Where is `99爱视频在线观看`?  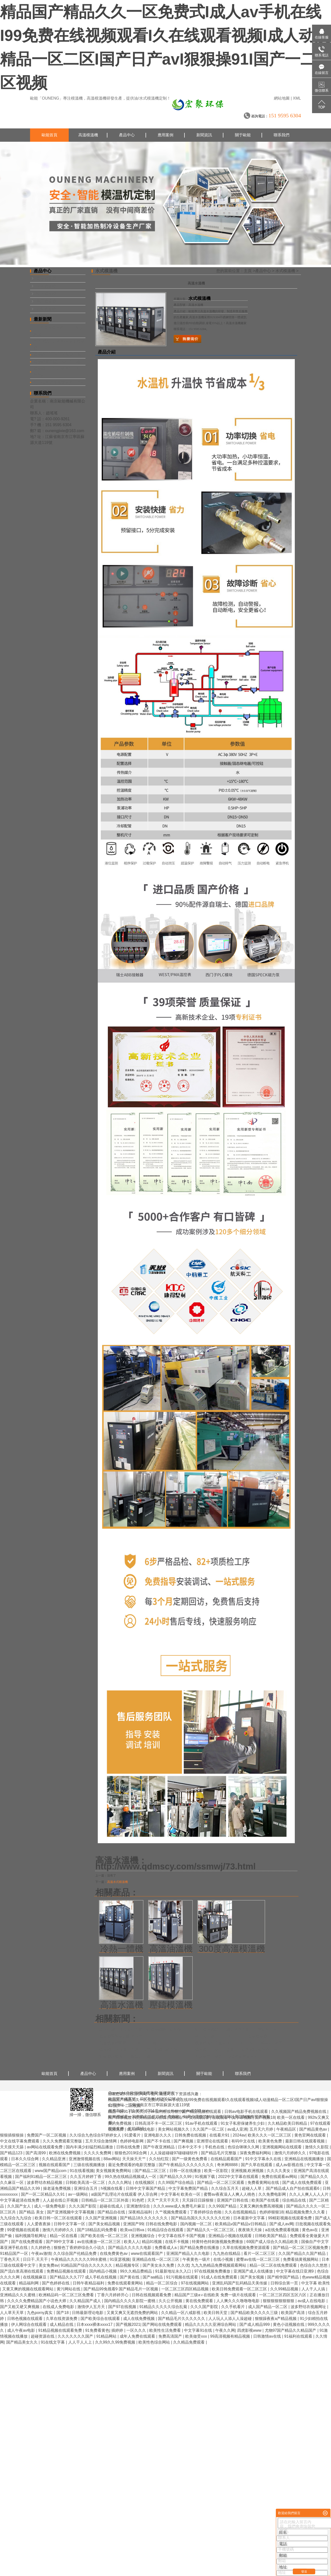 99爱视频在线观看 is located at coordinates (23, 2230).